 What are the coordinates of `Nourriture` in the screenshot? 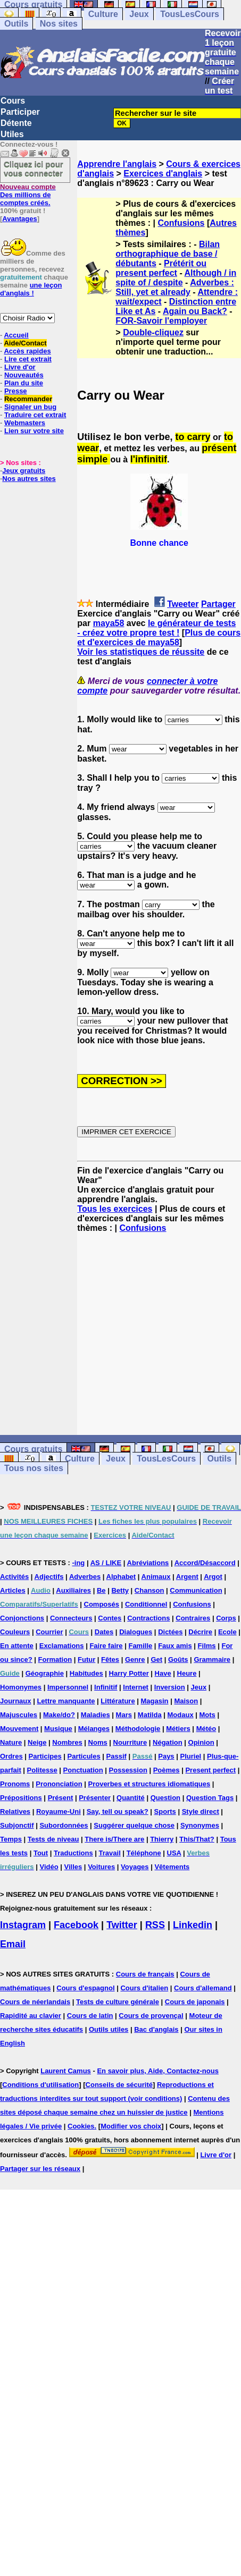 It's located at (130, 1742).